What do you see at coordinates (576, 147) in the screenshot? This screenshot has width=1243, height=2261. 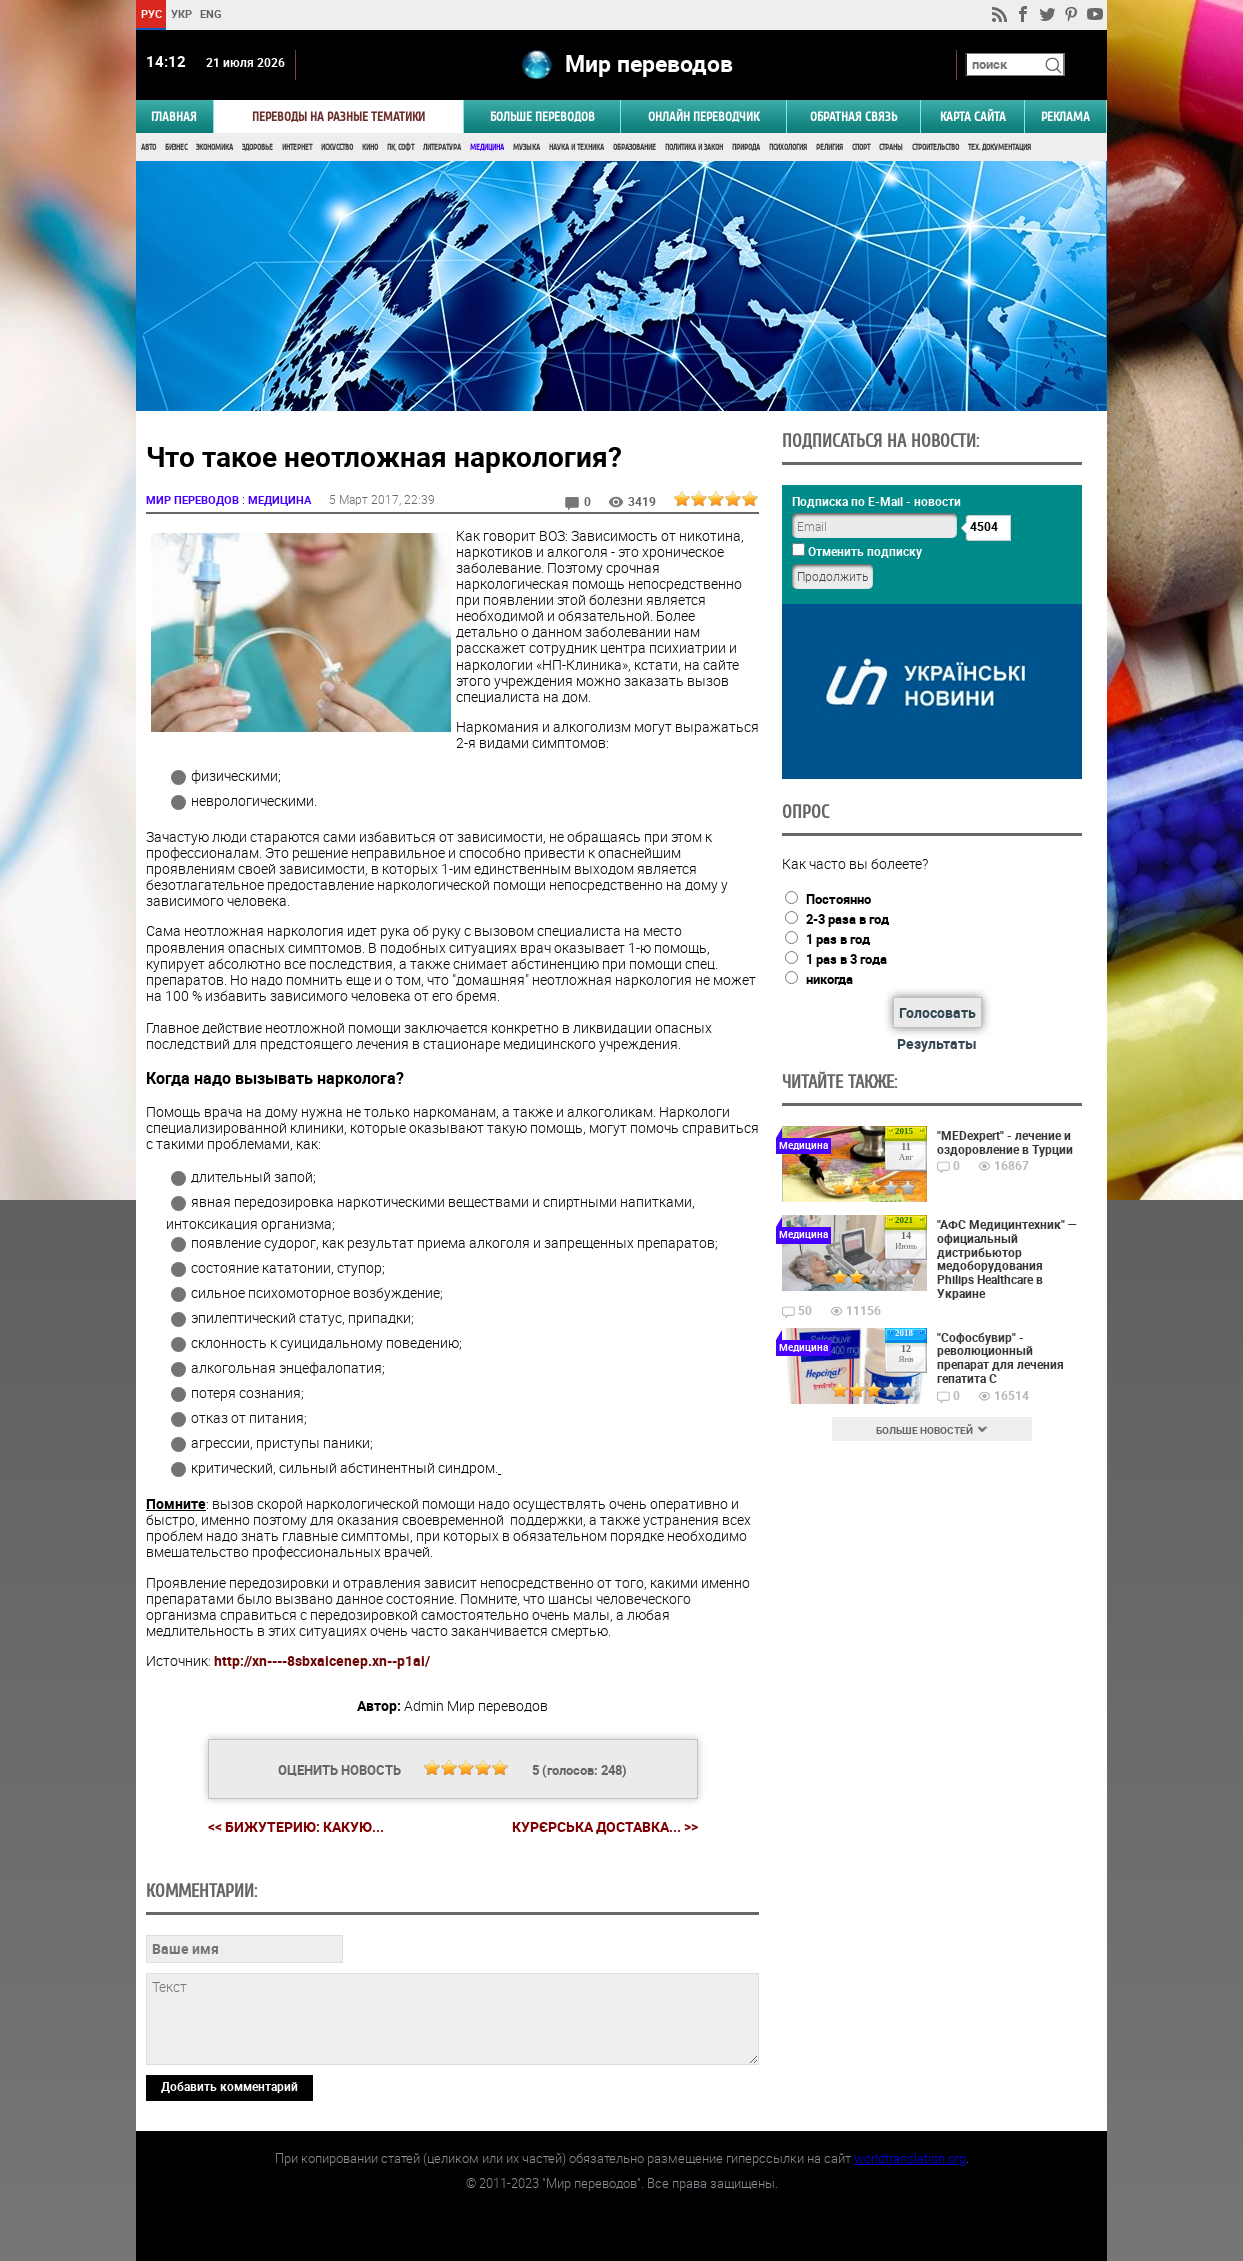 I see `Наука и Техника` at bounding box center [576, 147].